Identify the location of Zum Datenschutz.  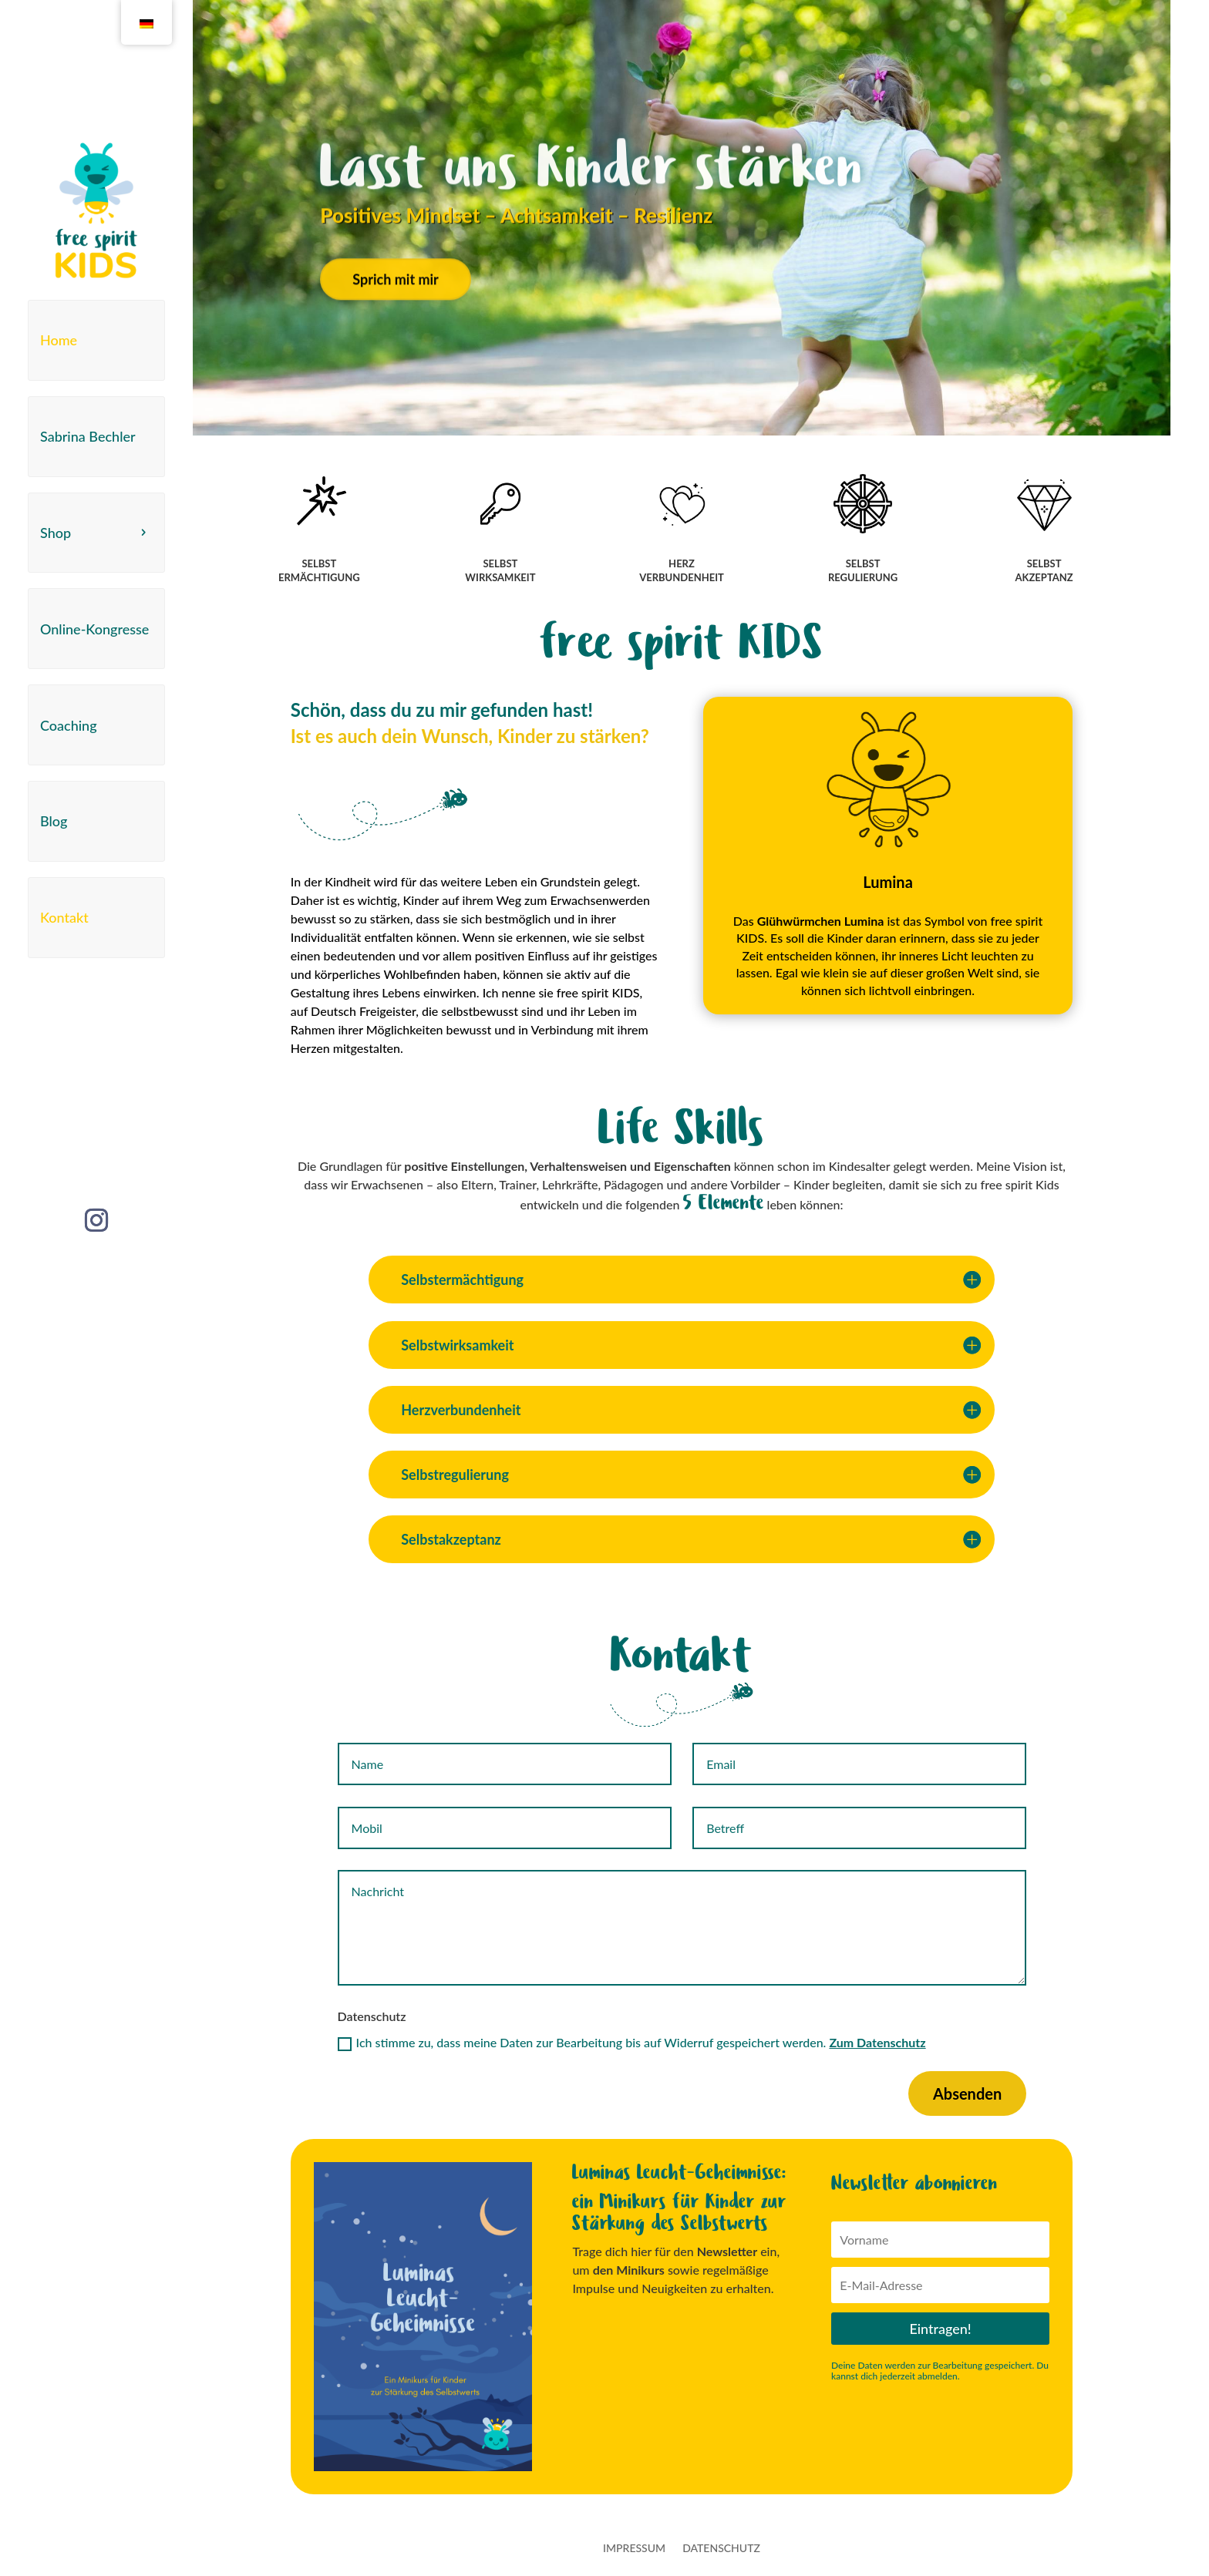
(877, 2042).